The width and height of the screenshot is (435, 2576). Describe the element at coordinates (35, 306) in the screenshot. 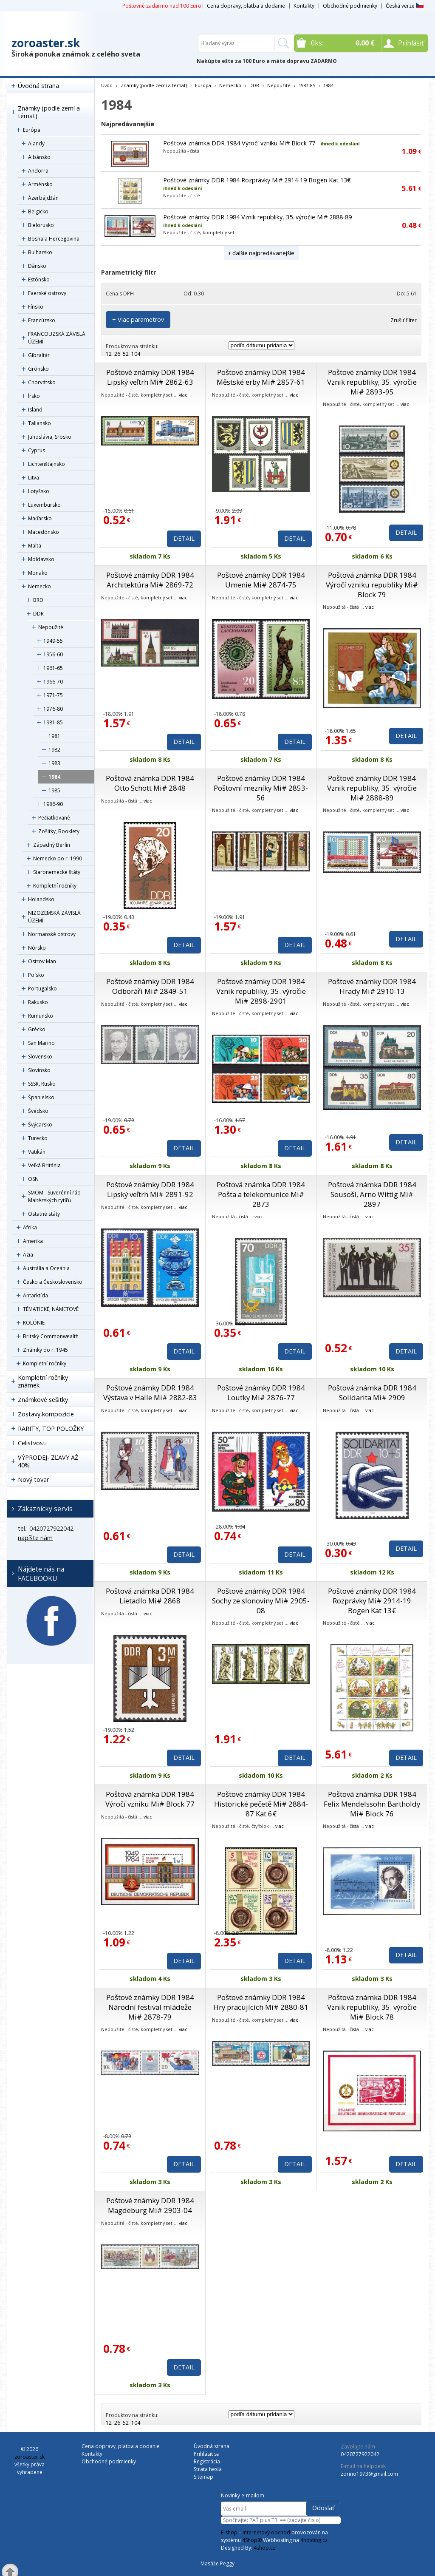

I see `Fínsko` at that location.